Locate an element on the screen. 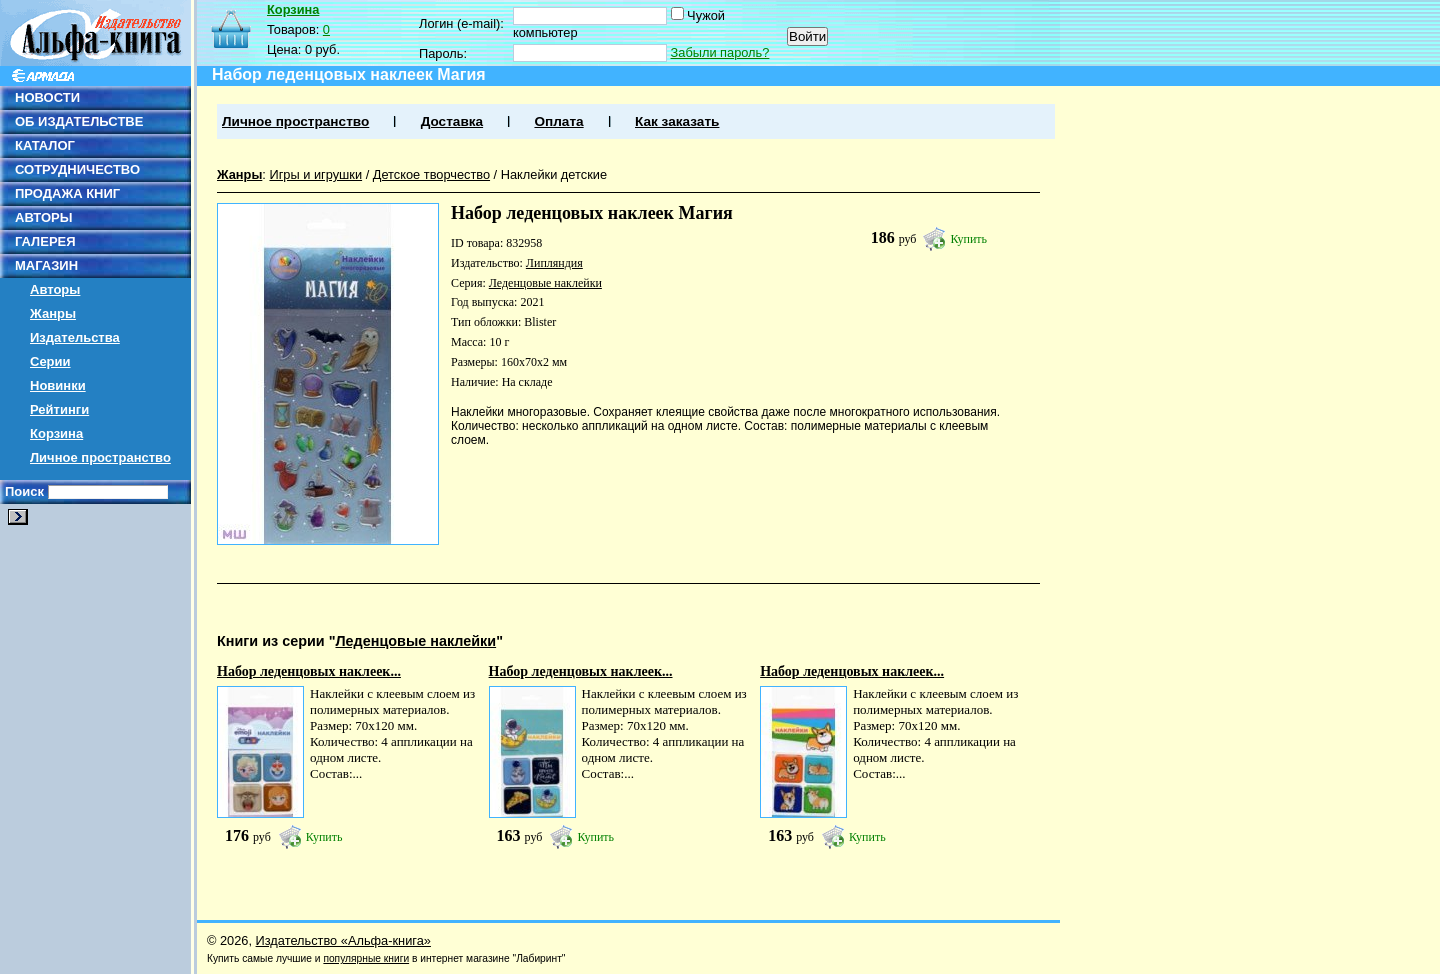 This screenshot has width=1440, height=974. популярные книги is located at coordinates (366, 958).